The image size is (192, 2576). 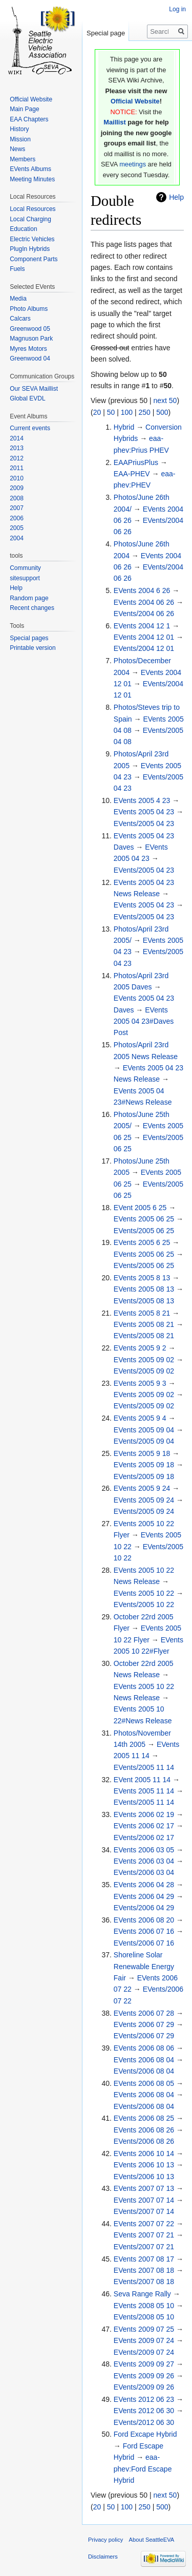 What do you see at coordinates (33, 259) in the screenshot?
I see `Component Parts` at bounding box center [33, 259].